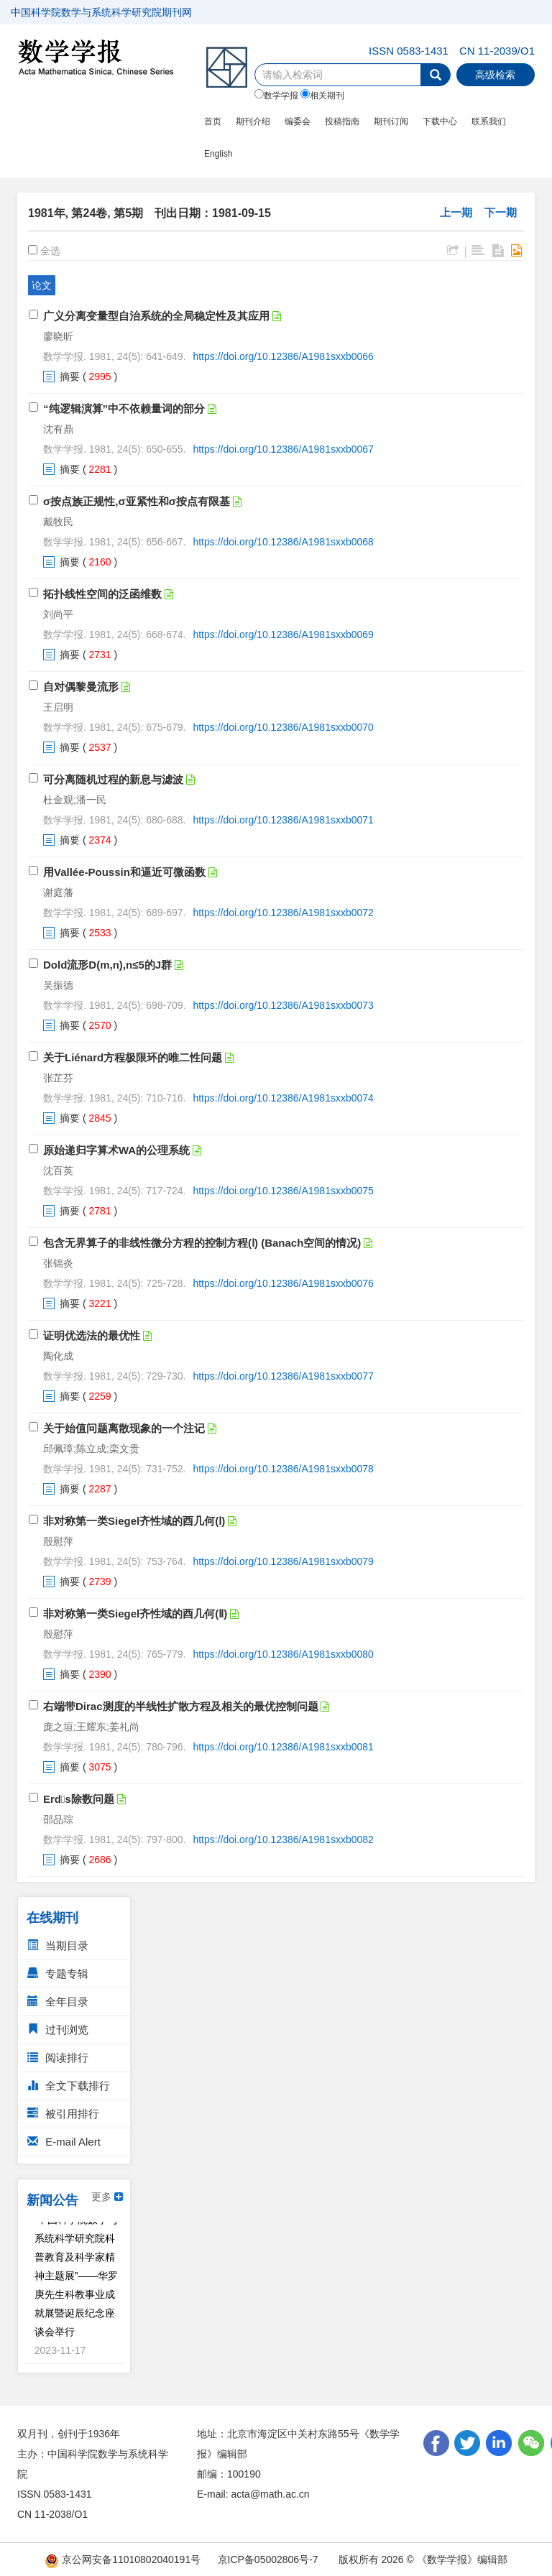  Describe the element at coordinates (68, 2085) in the screenshot. I see `全文下载排行` at that location.